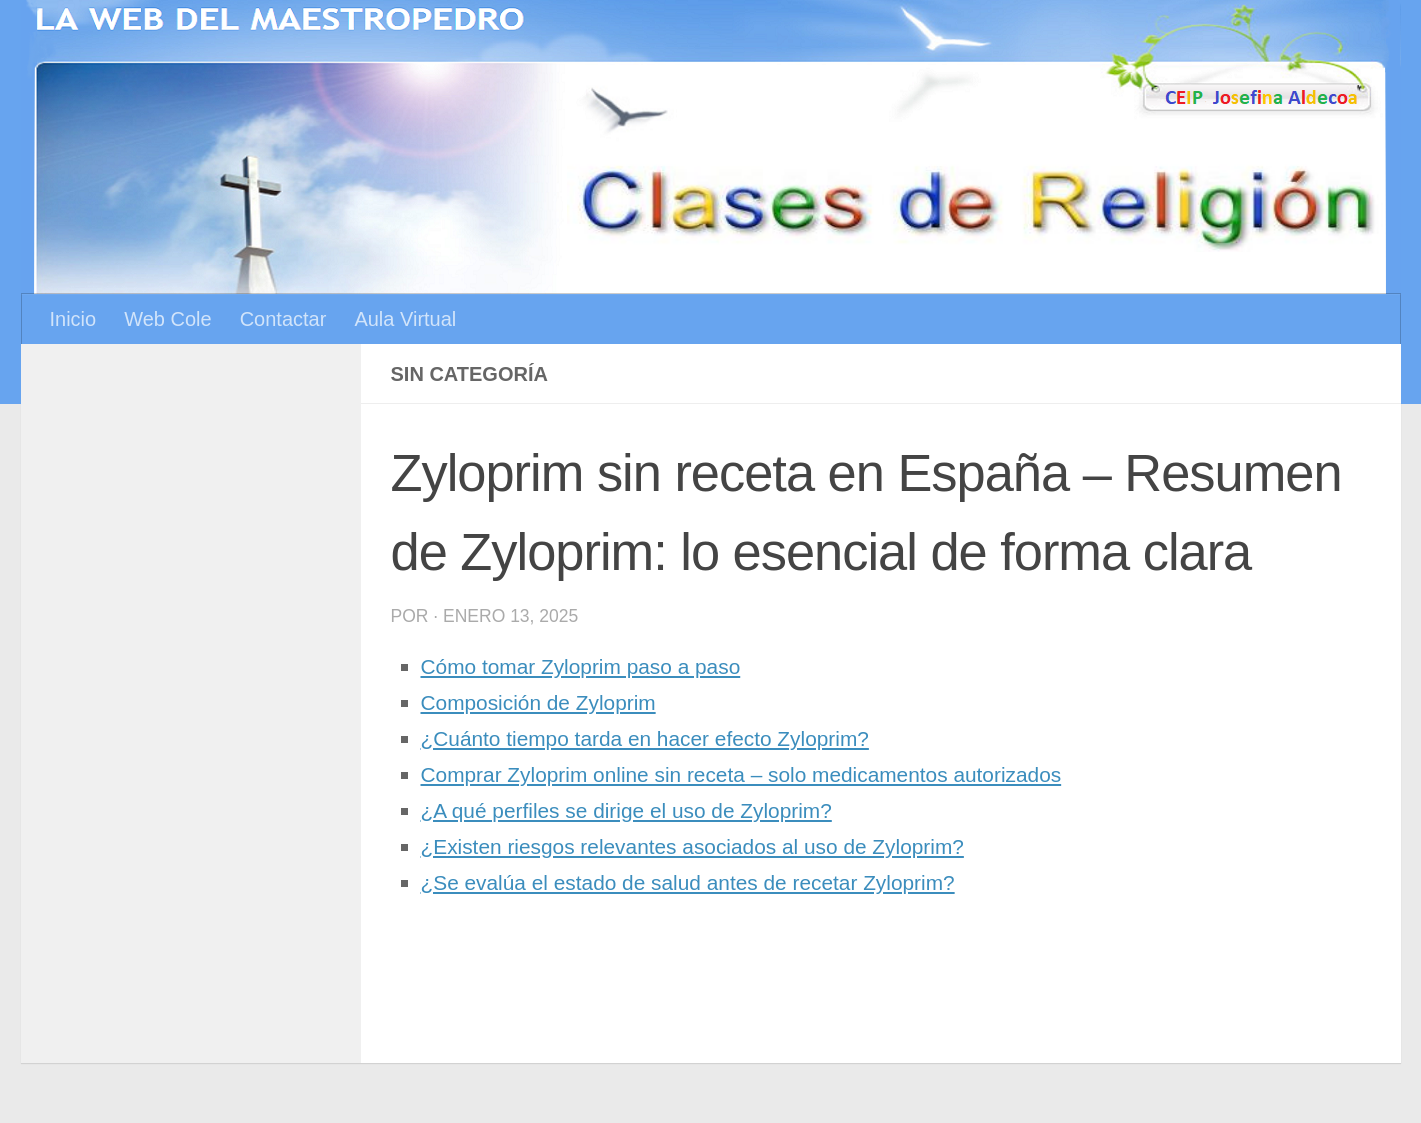  I want to click on Inicio, so click(73, 319).